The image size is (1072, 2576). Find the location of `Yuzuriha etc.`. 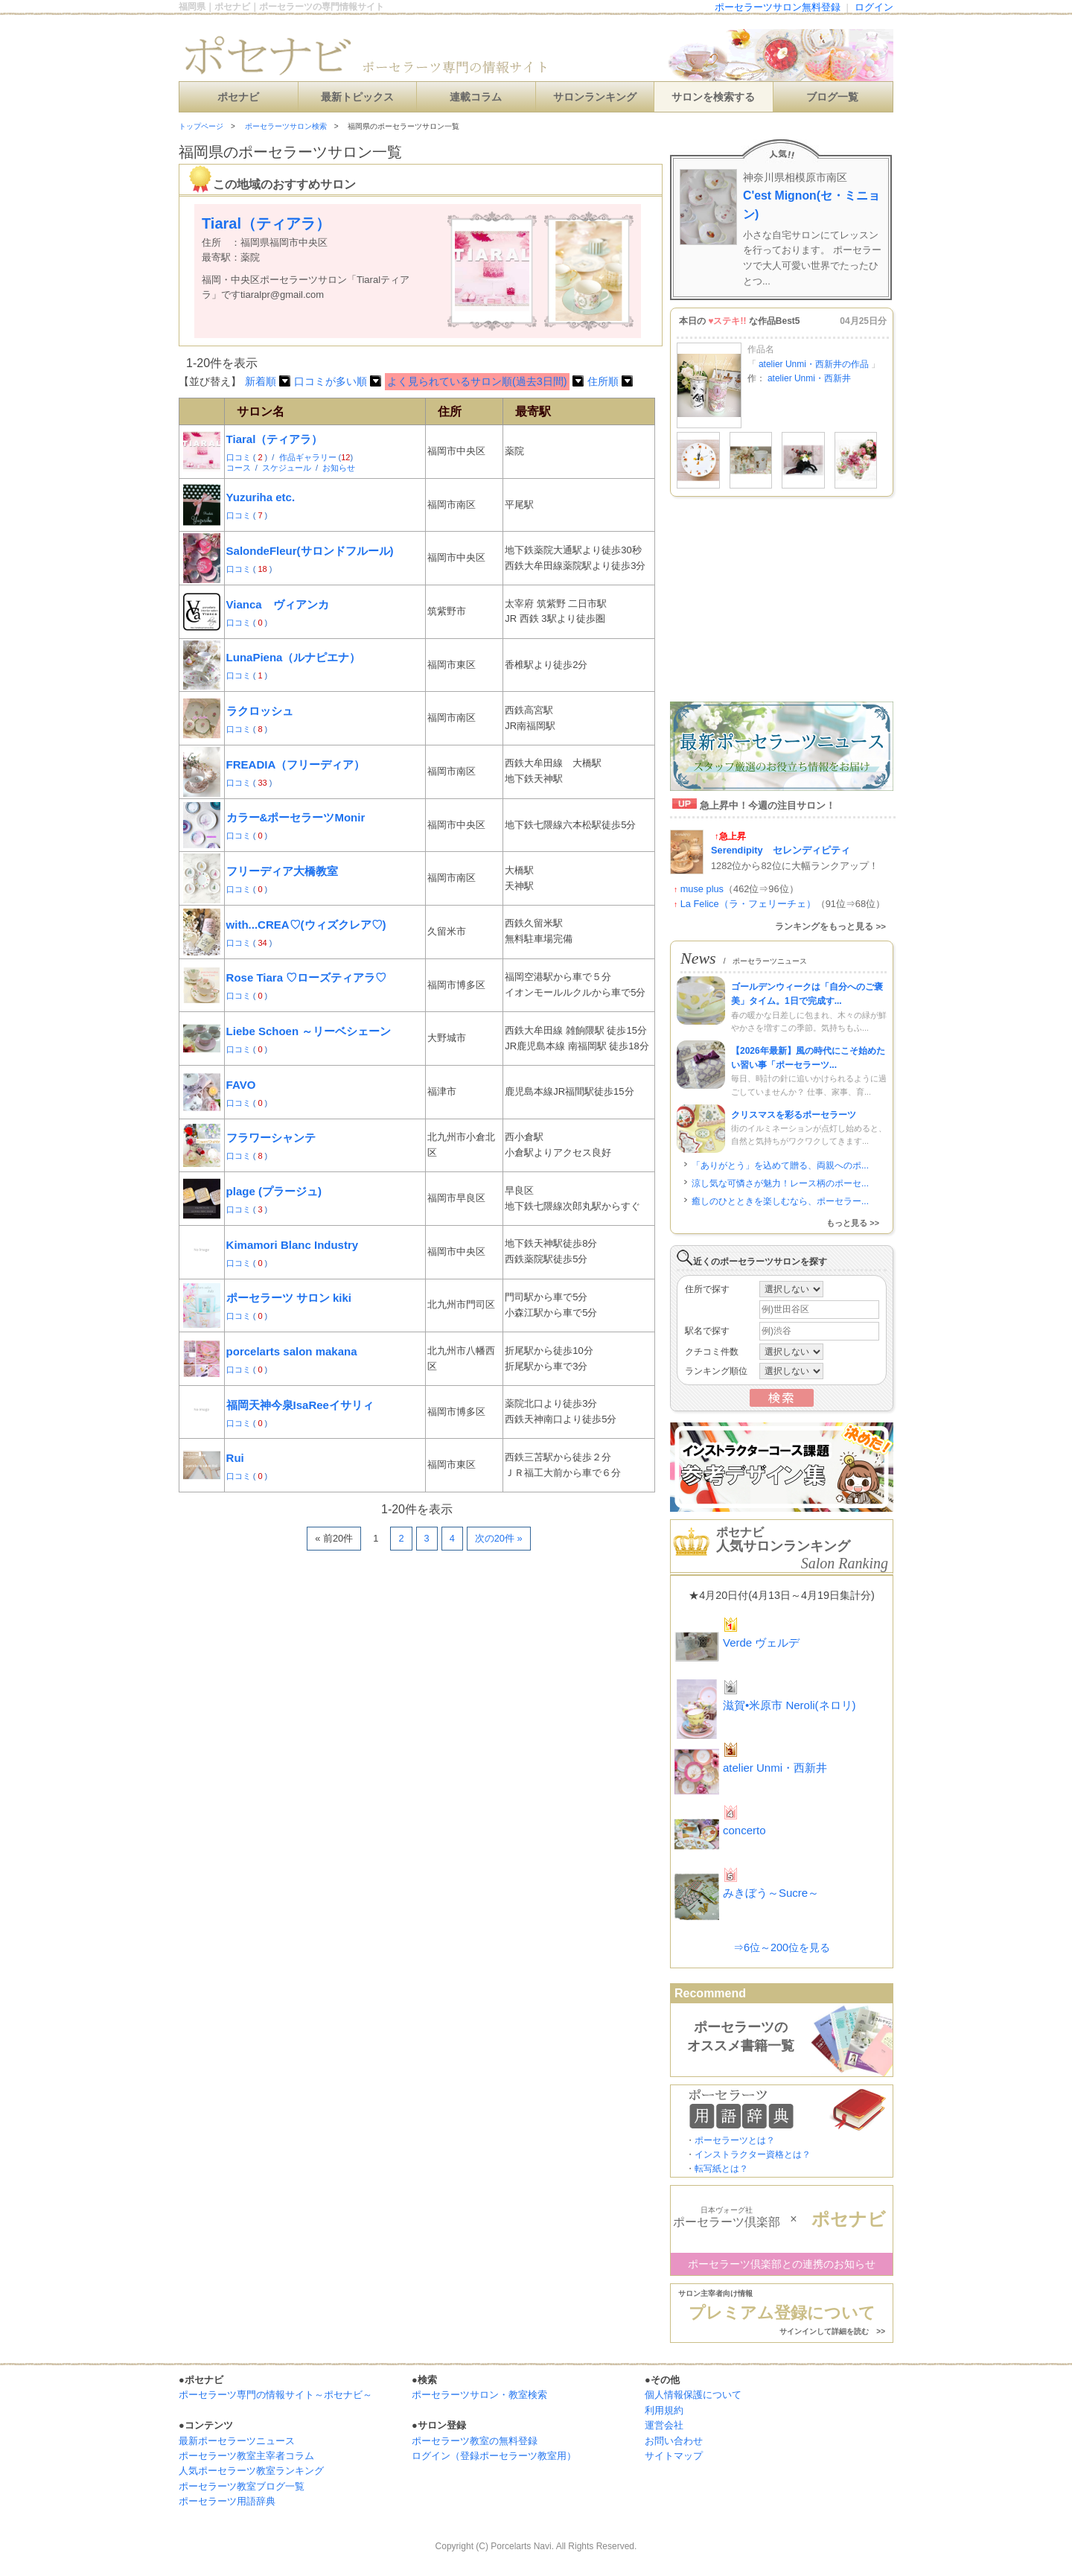

Yuzuriha etc. is located at coordinates (261, 497).